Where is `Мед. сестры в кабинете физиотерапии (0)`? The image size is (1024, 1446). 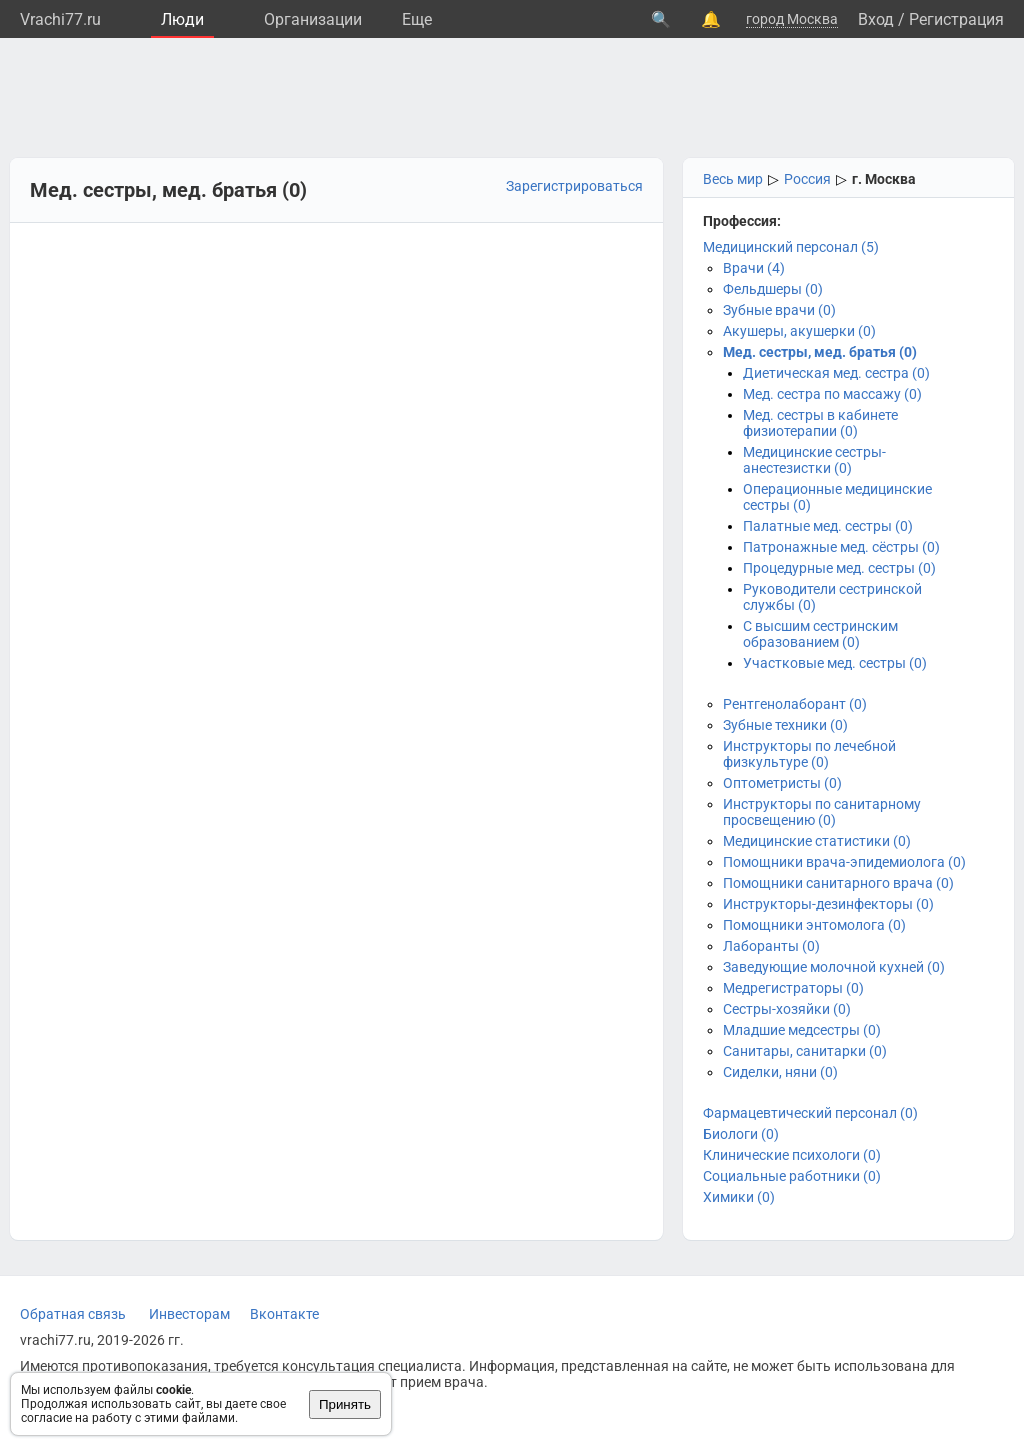
Мед. сестры в кабинете физиотерапии (0) is located at coordinates (820, 423).